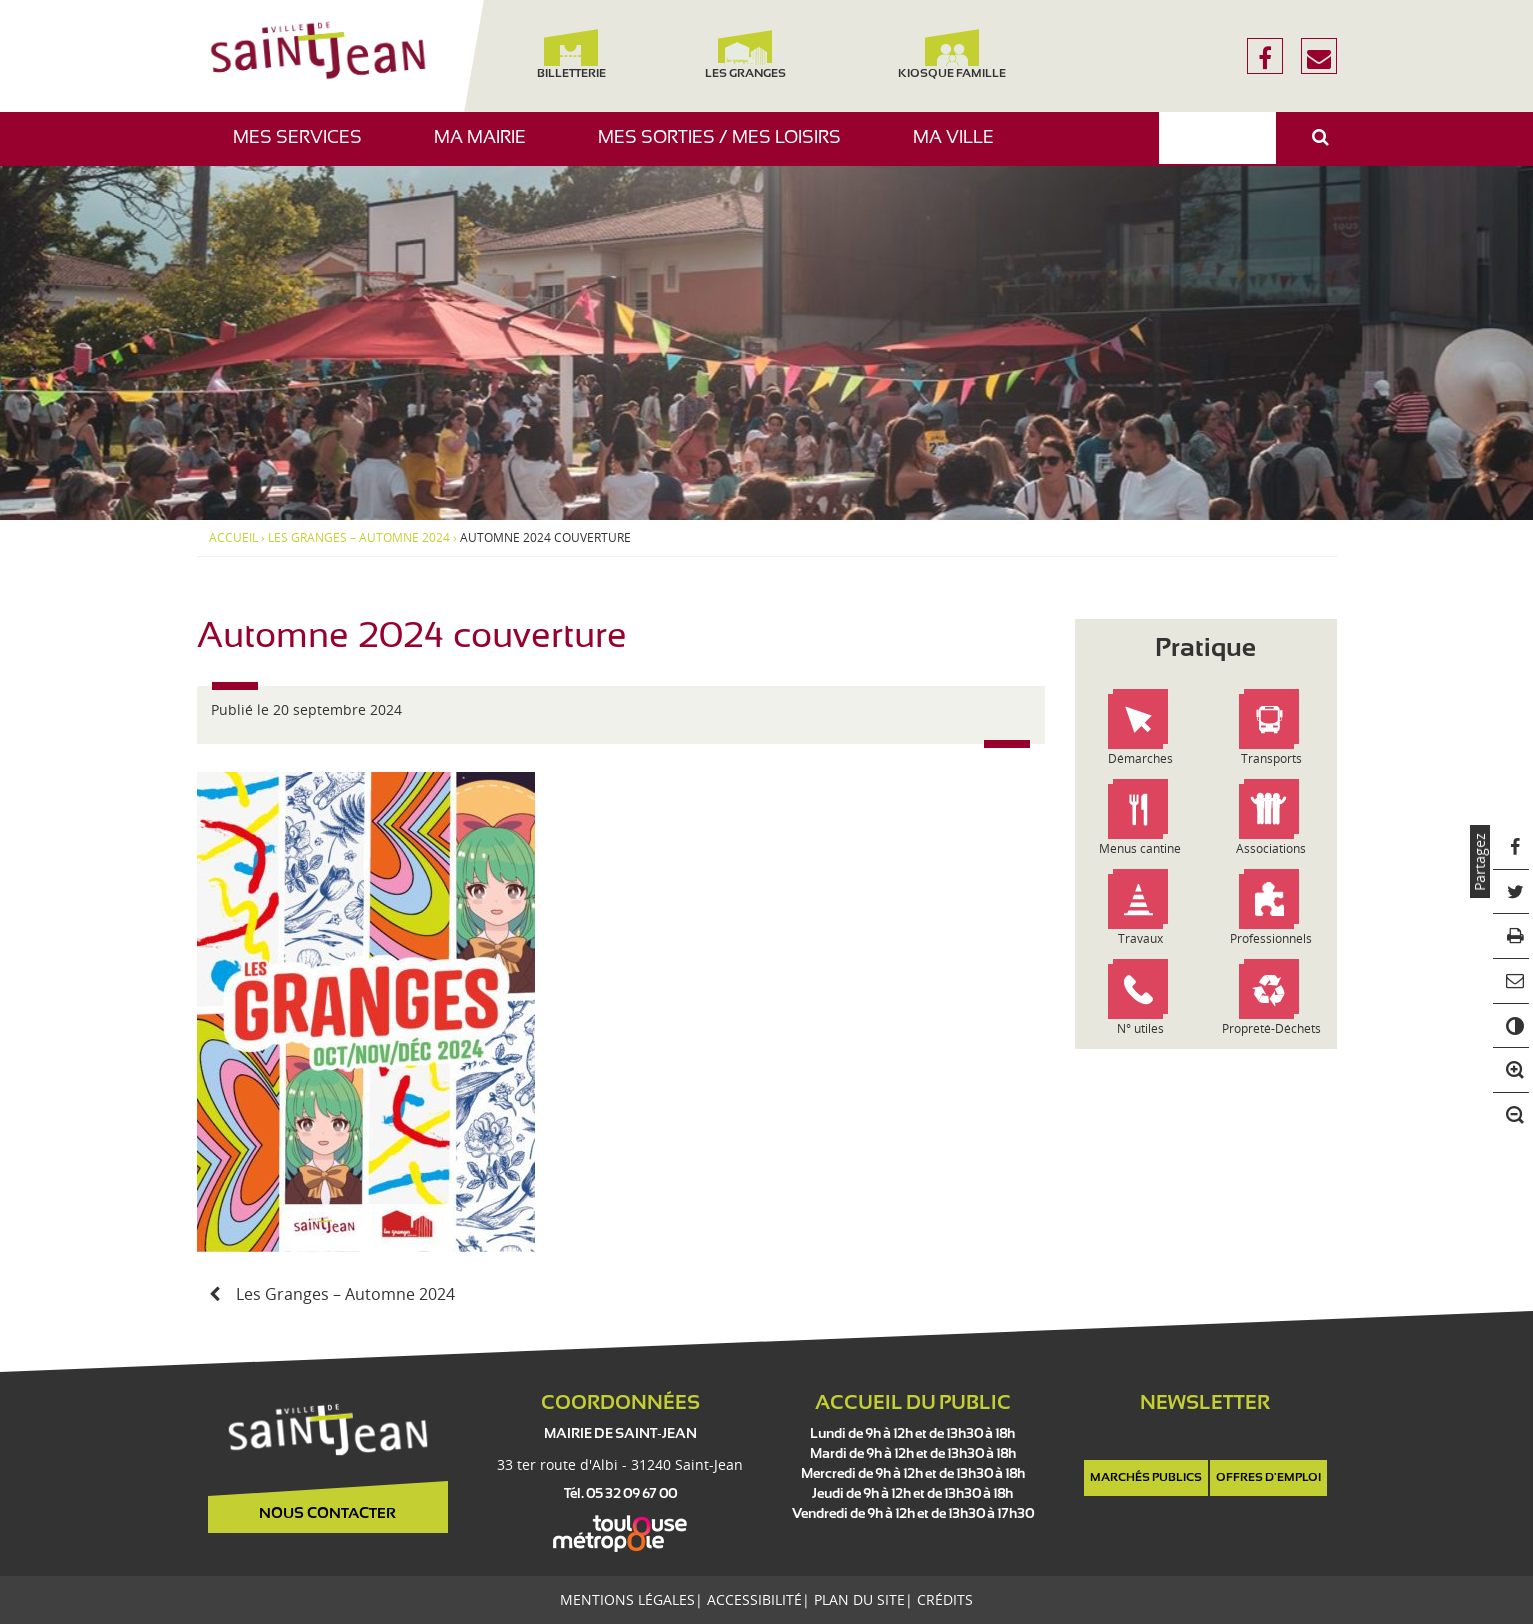 This screenshot has height=1624, width=1533. Describe the element at coordinates (359, 538) in the screenshot. I see `Les Granges – Automne 2024` at that location.